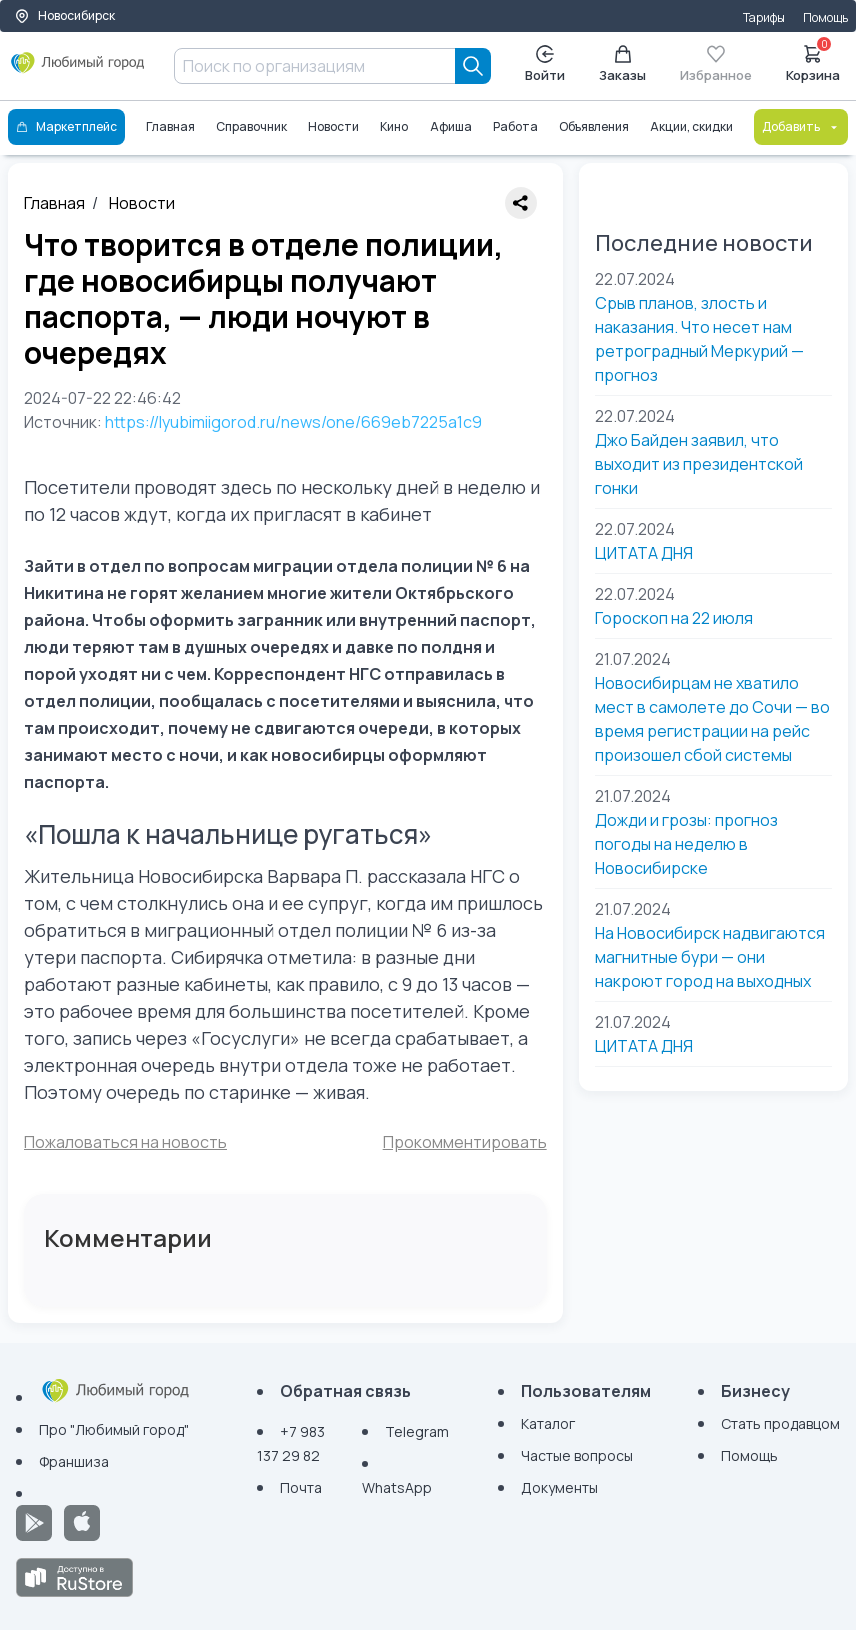 The image size is (856, 1630). I want to click on Про "Любимый город", so click(114, 1429).